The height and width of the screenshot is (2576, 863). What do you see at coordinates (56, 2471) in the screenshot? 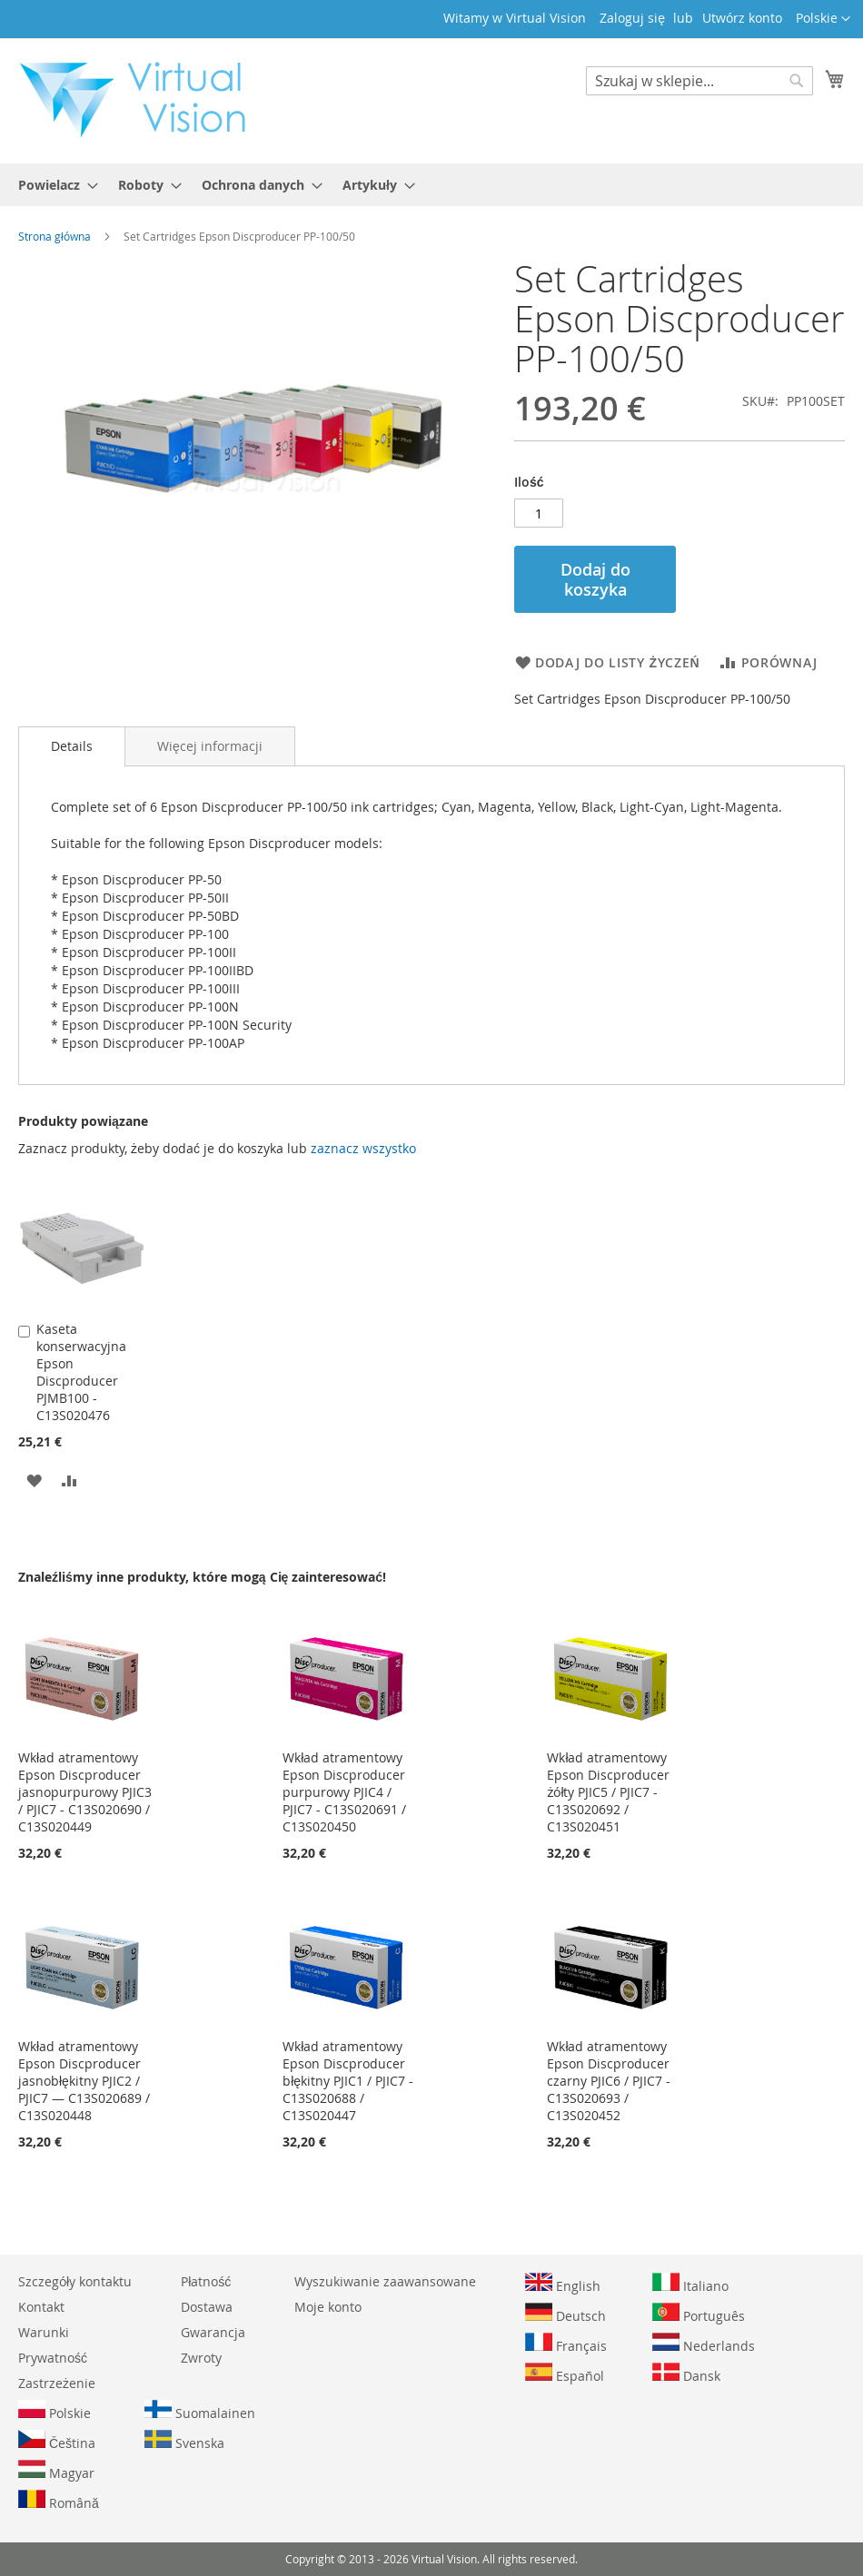
I see `Magyar` at bounding box center [56, 2471].